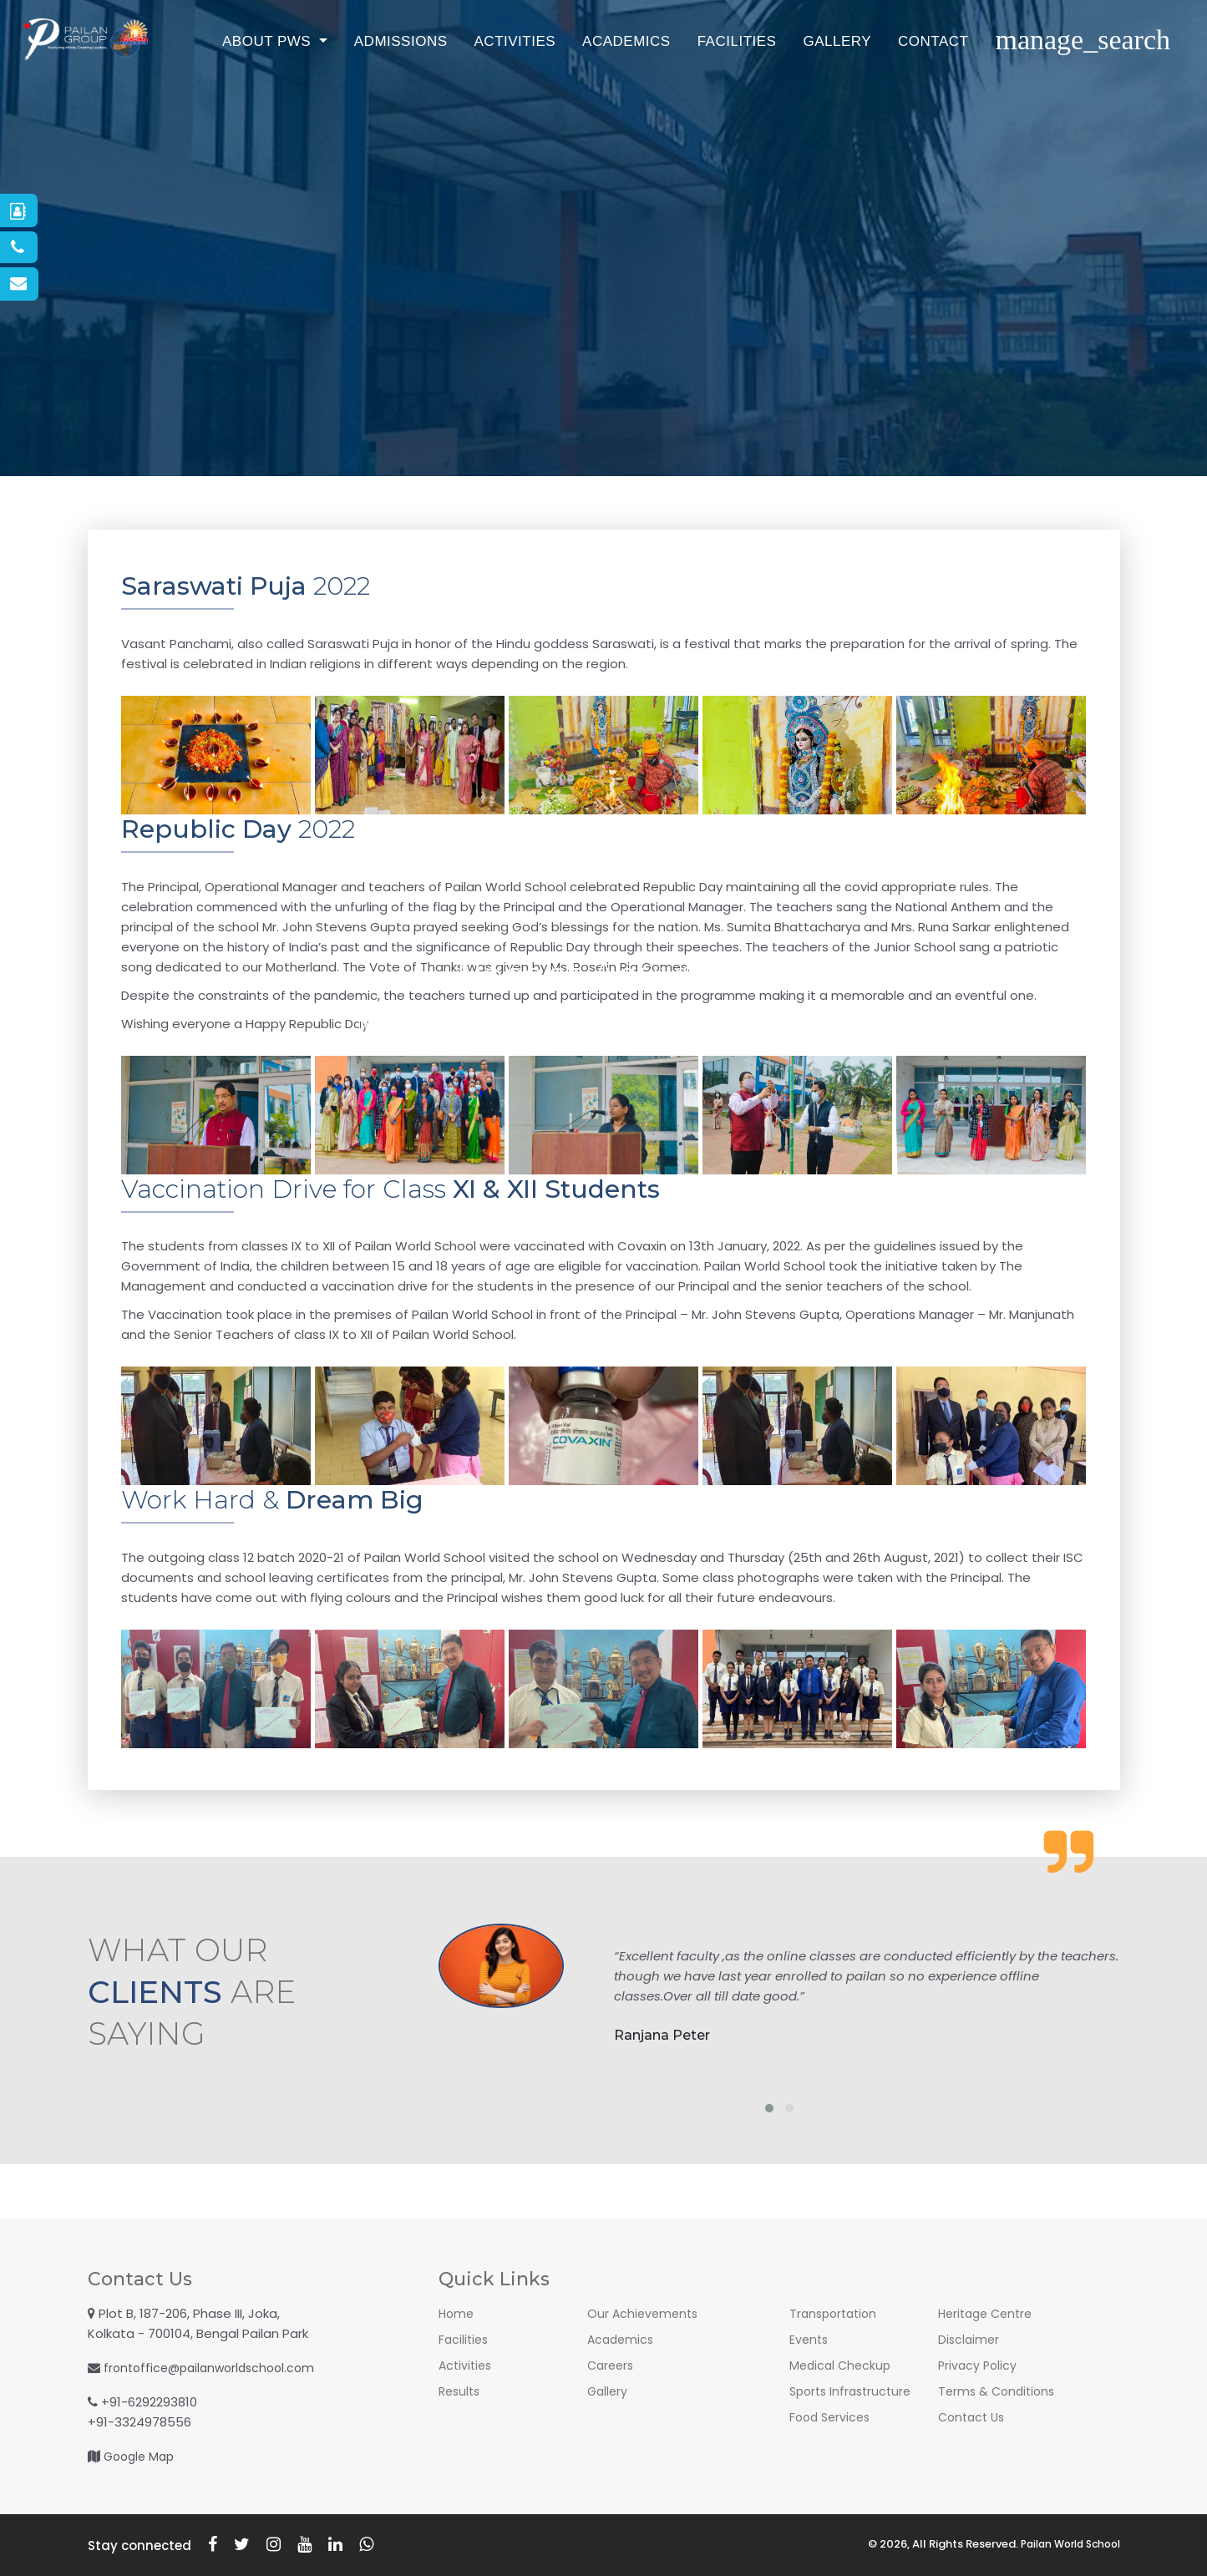 This screenshot has width=1207, height=2576. I want to click on Google Map, so click(142, 2456).